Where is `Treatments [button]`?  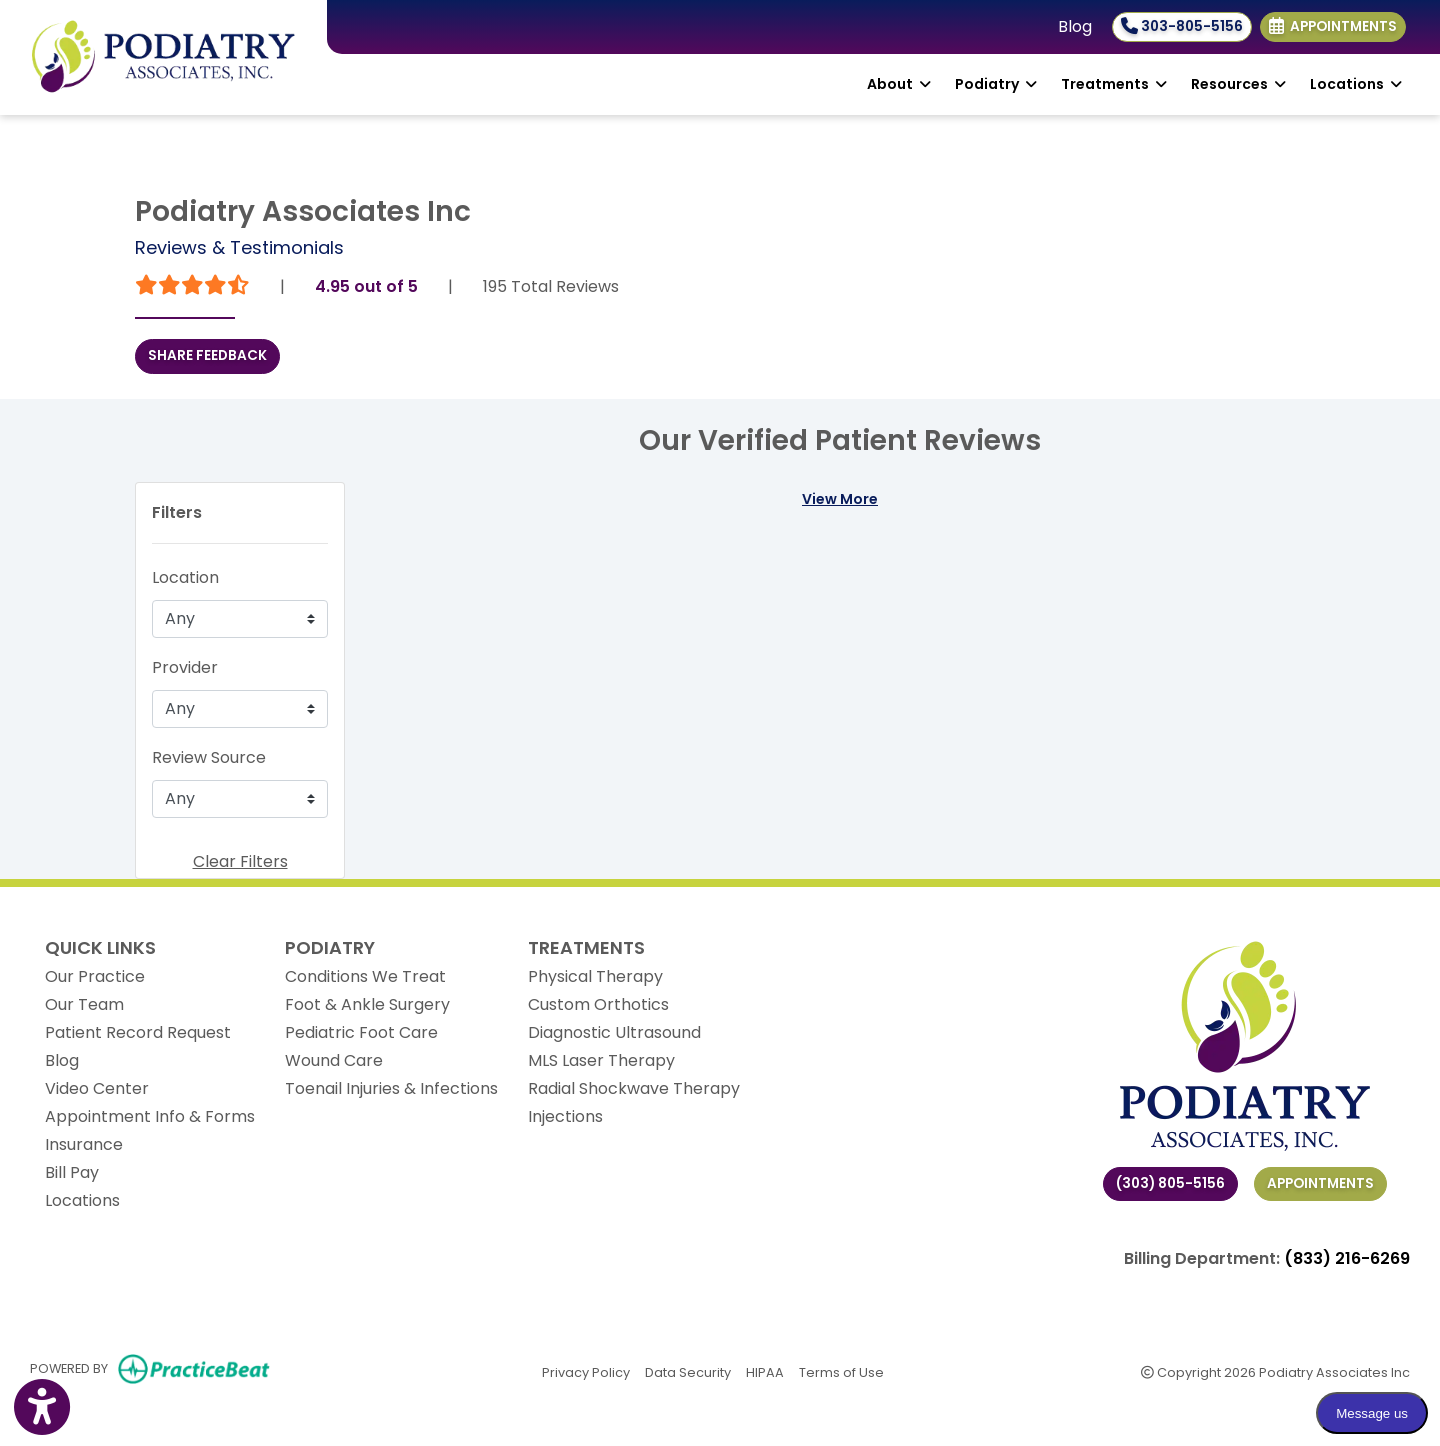
Treatments [button] is located at coordinates (1114, 84).